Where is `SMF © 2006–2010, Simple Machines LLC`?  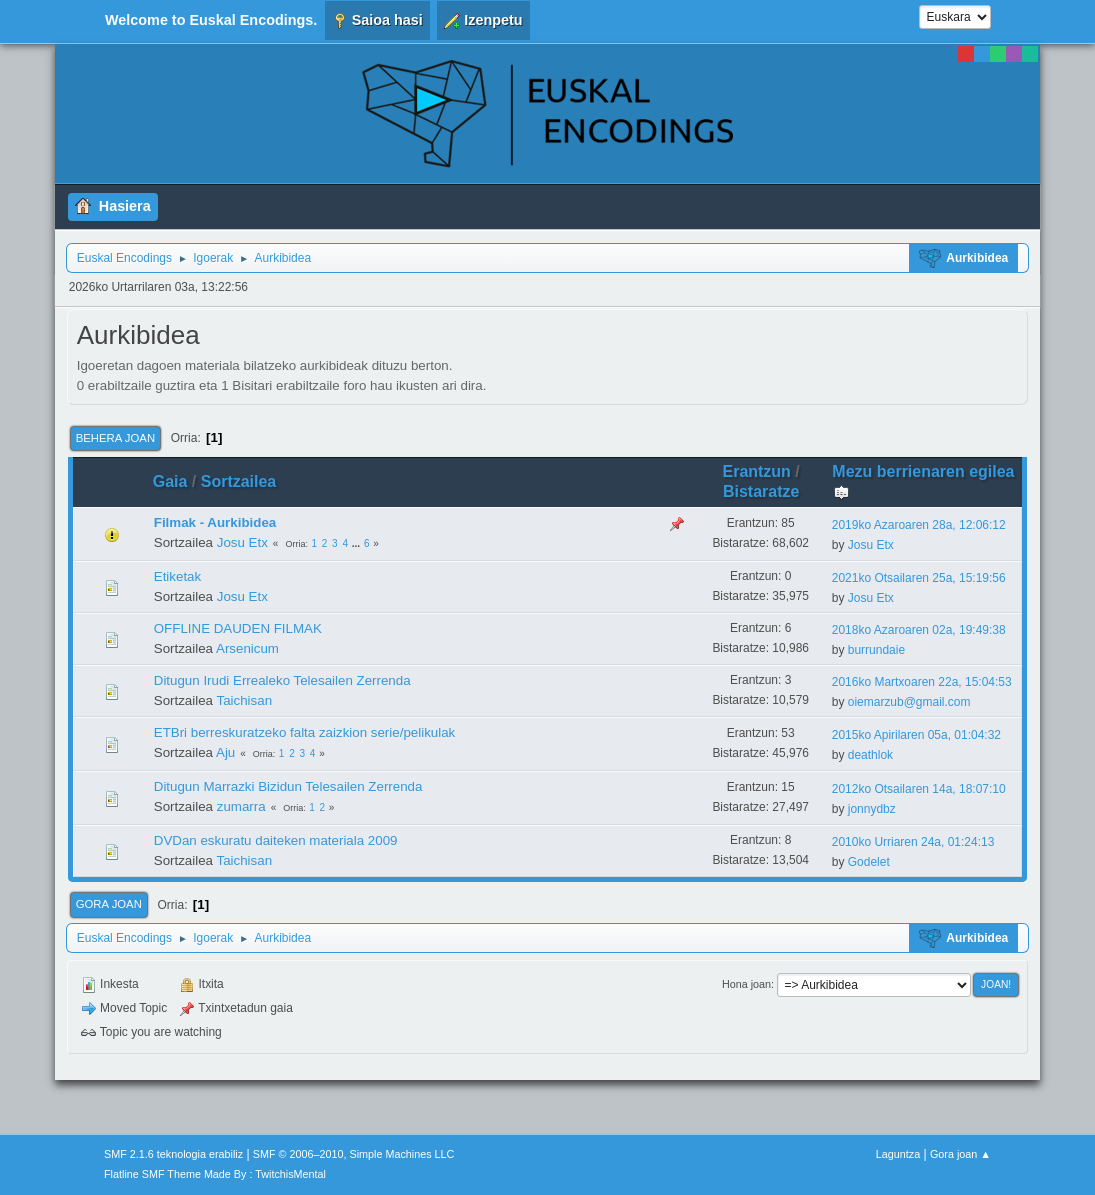
SMF © 2006–2010, Simple Machines LLC is located at coordinates (354, 1154).